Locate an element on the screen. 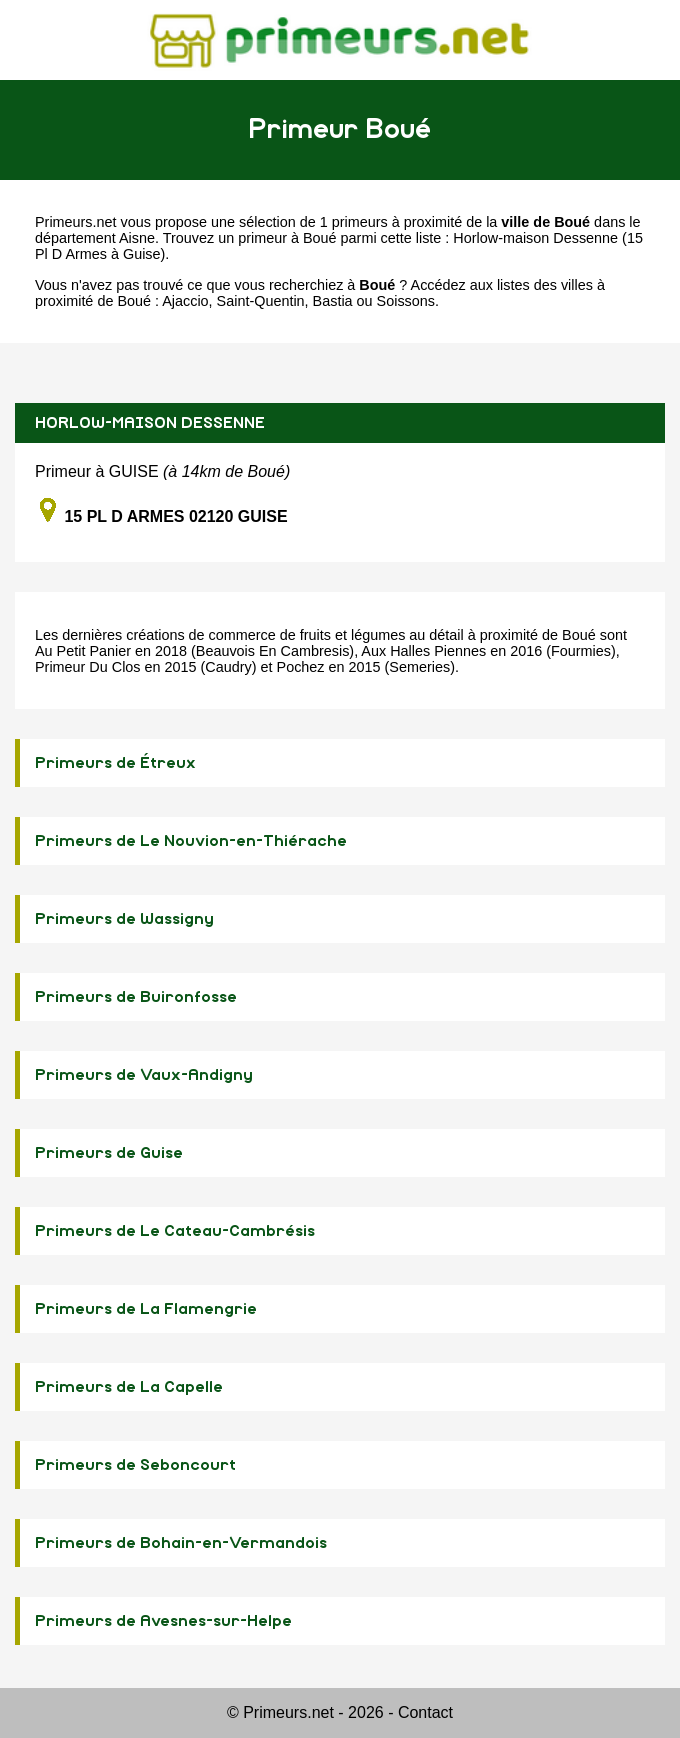  Primeurs de Buironfosse is located at coordinates (136, 997).